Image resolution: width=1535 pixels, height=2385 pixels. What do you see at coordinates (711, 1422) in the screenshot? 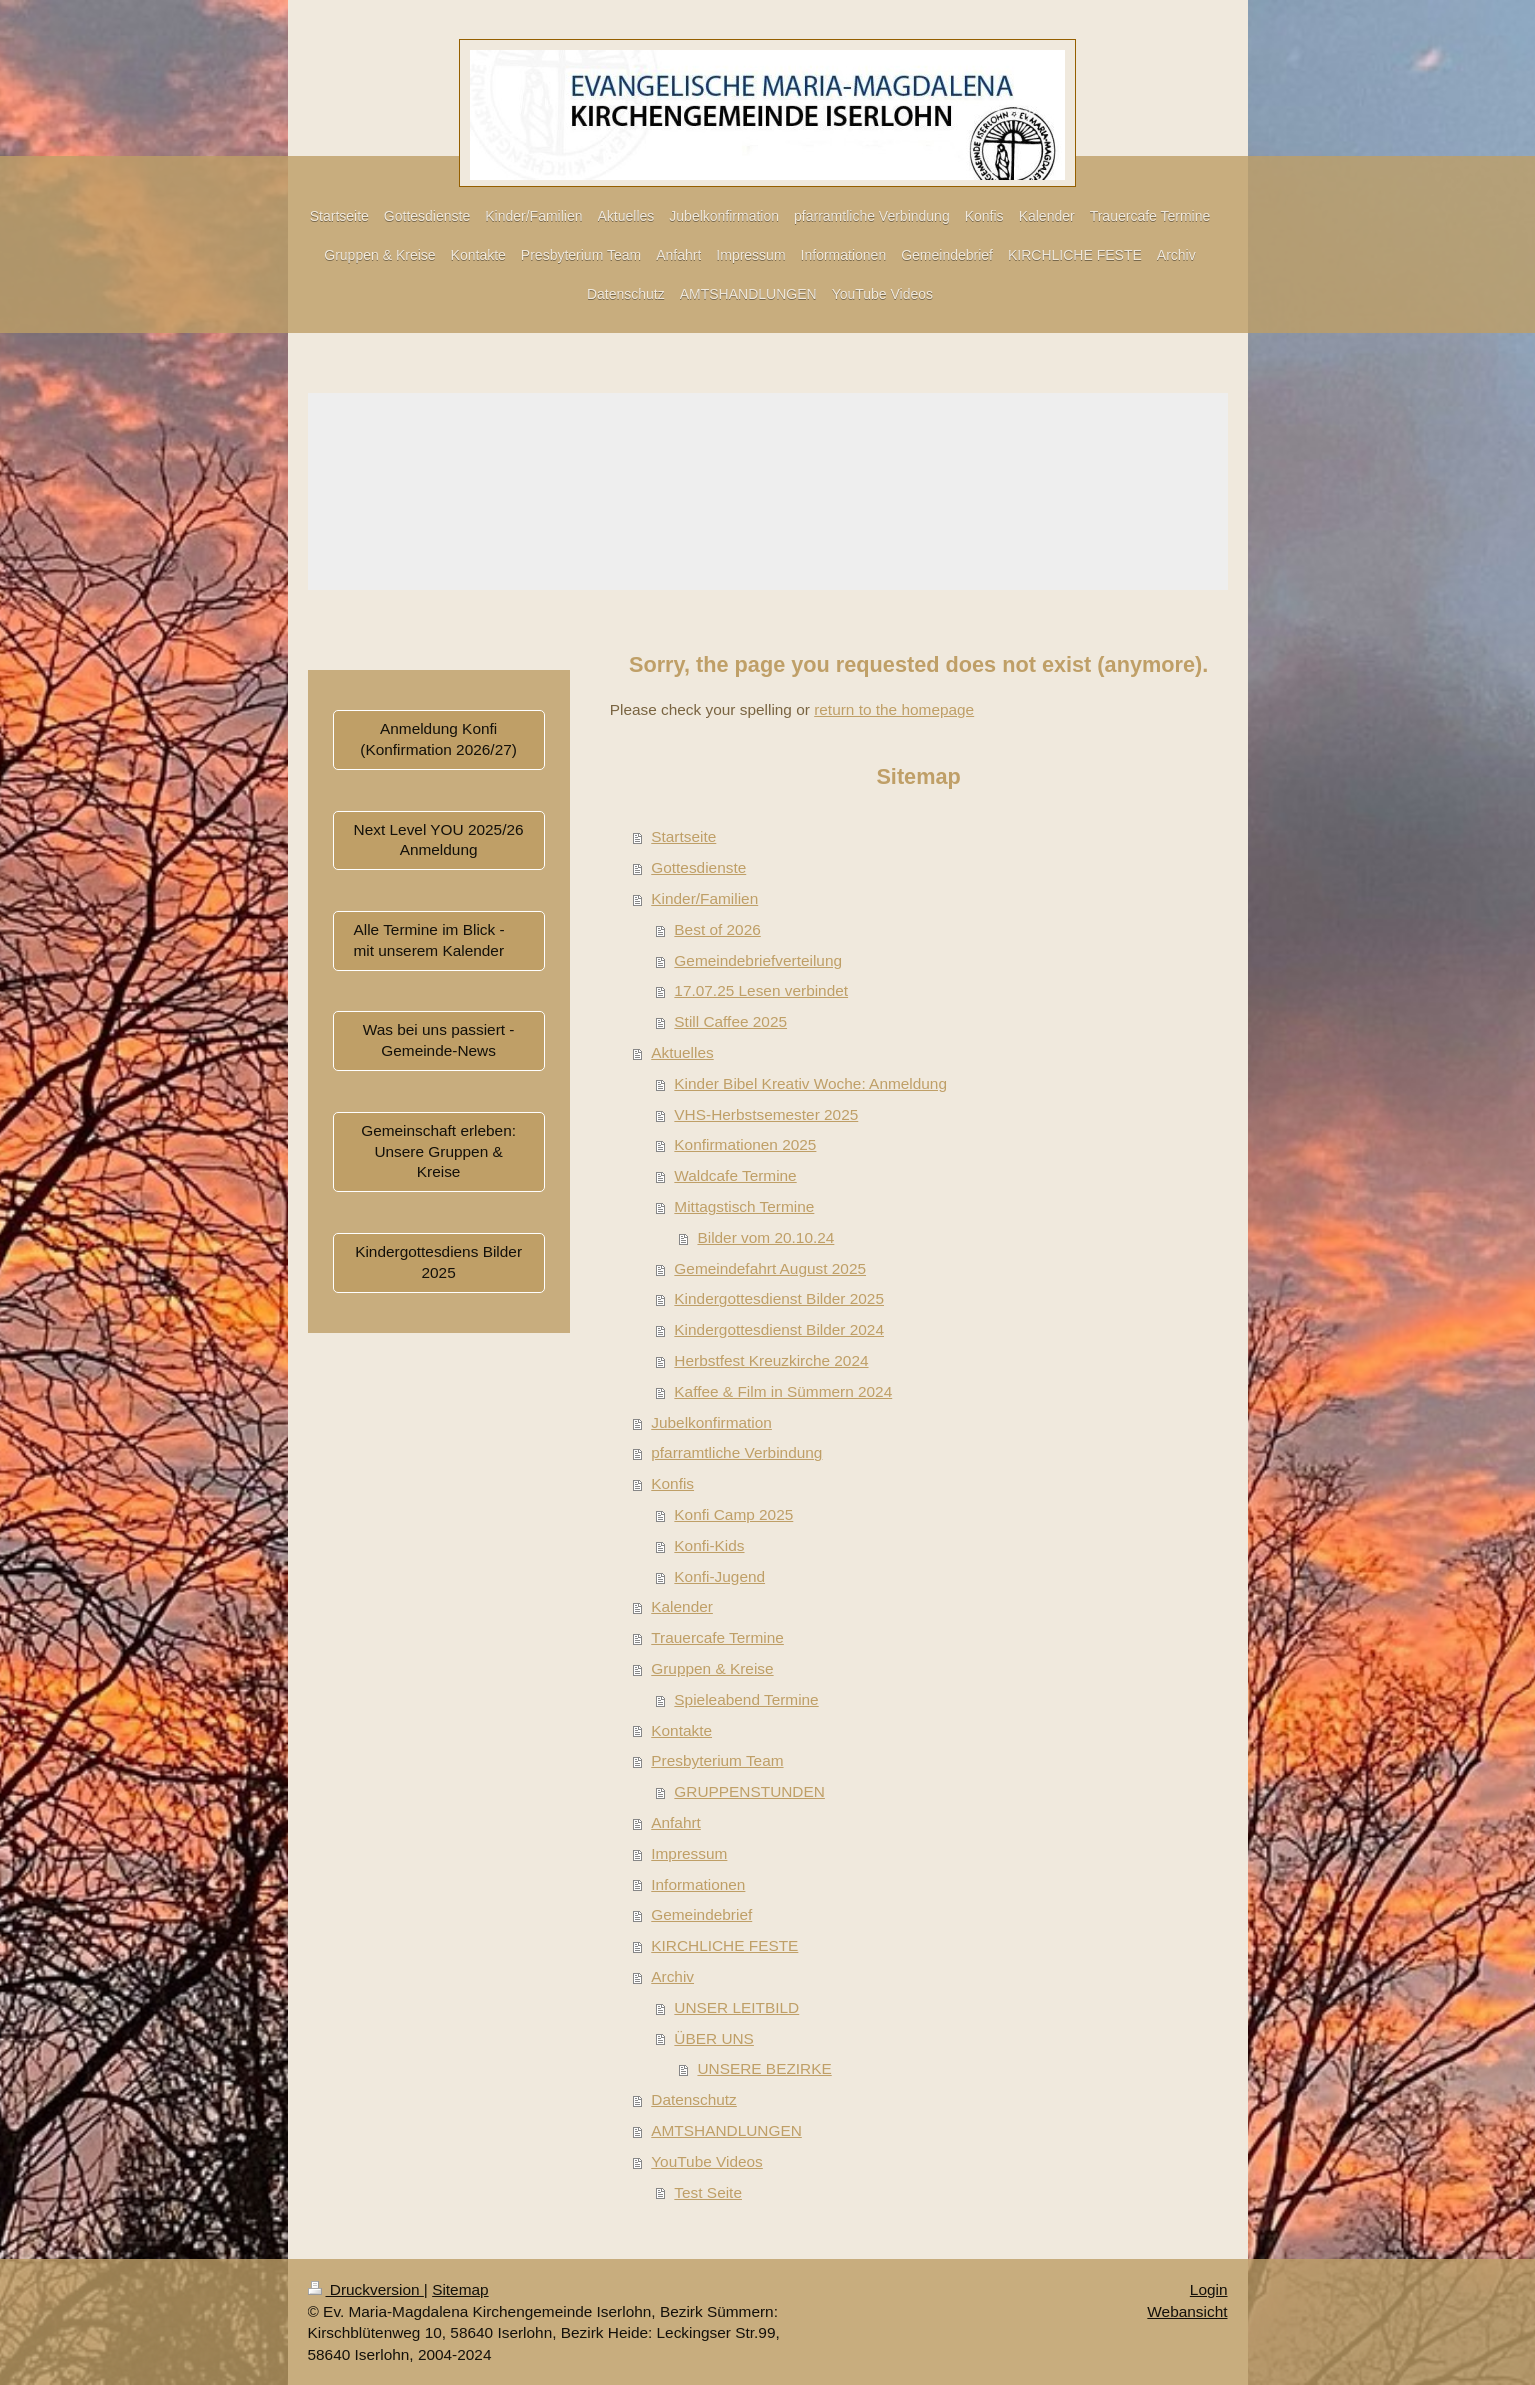
I see `Jubelkonfirmation` at bounding box center [711, 1422].